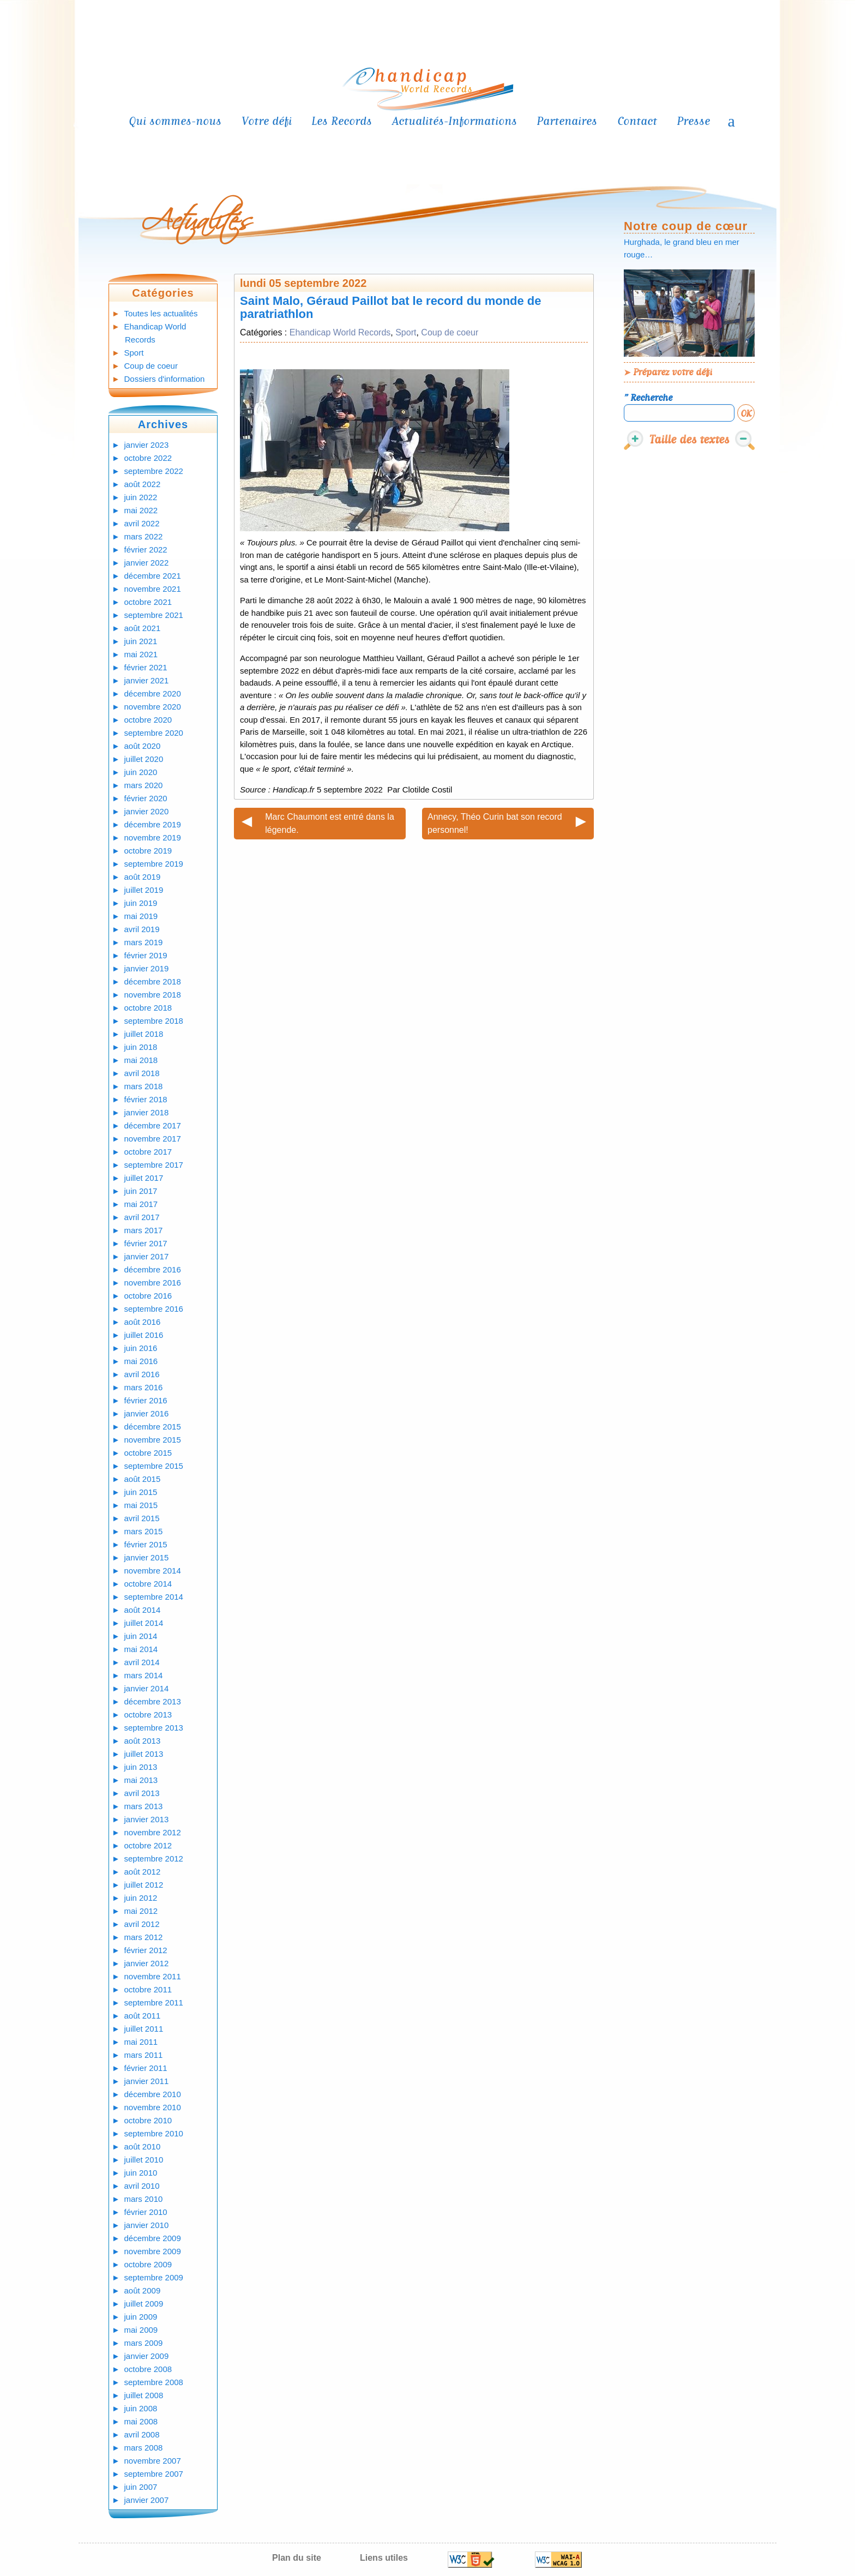  I want to click on Votre défi, so click(267, 121).